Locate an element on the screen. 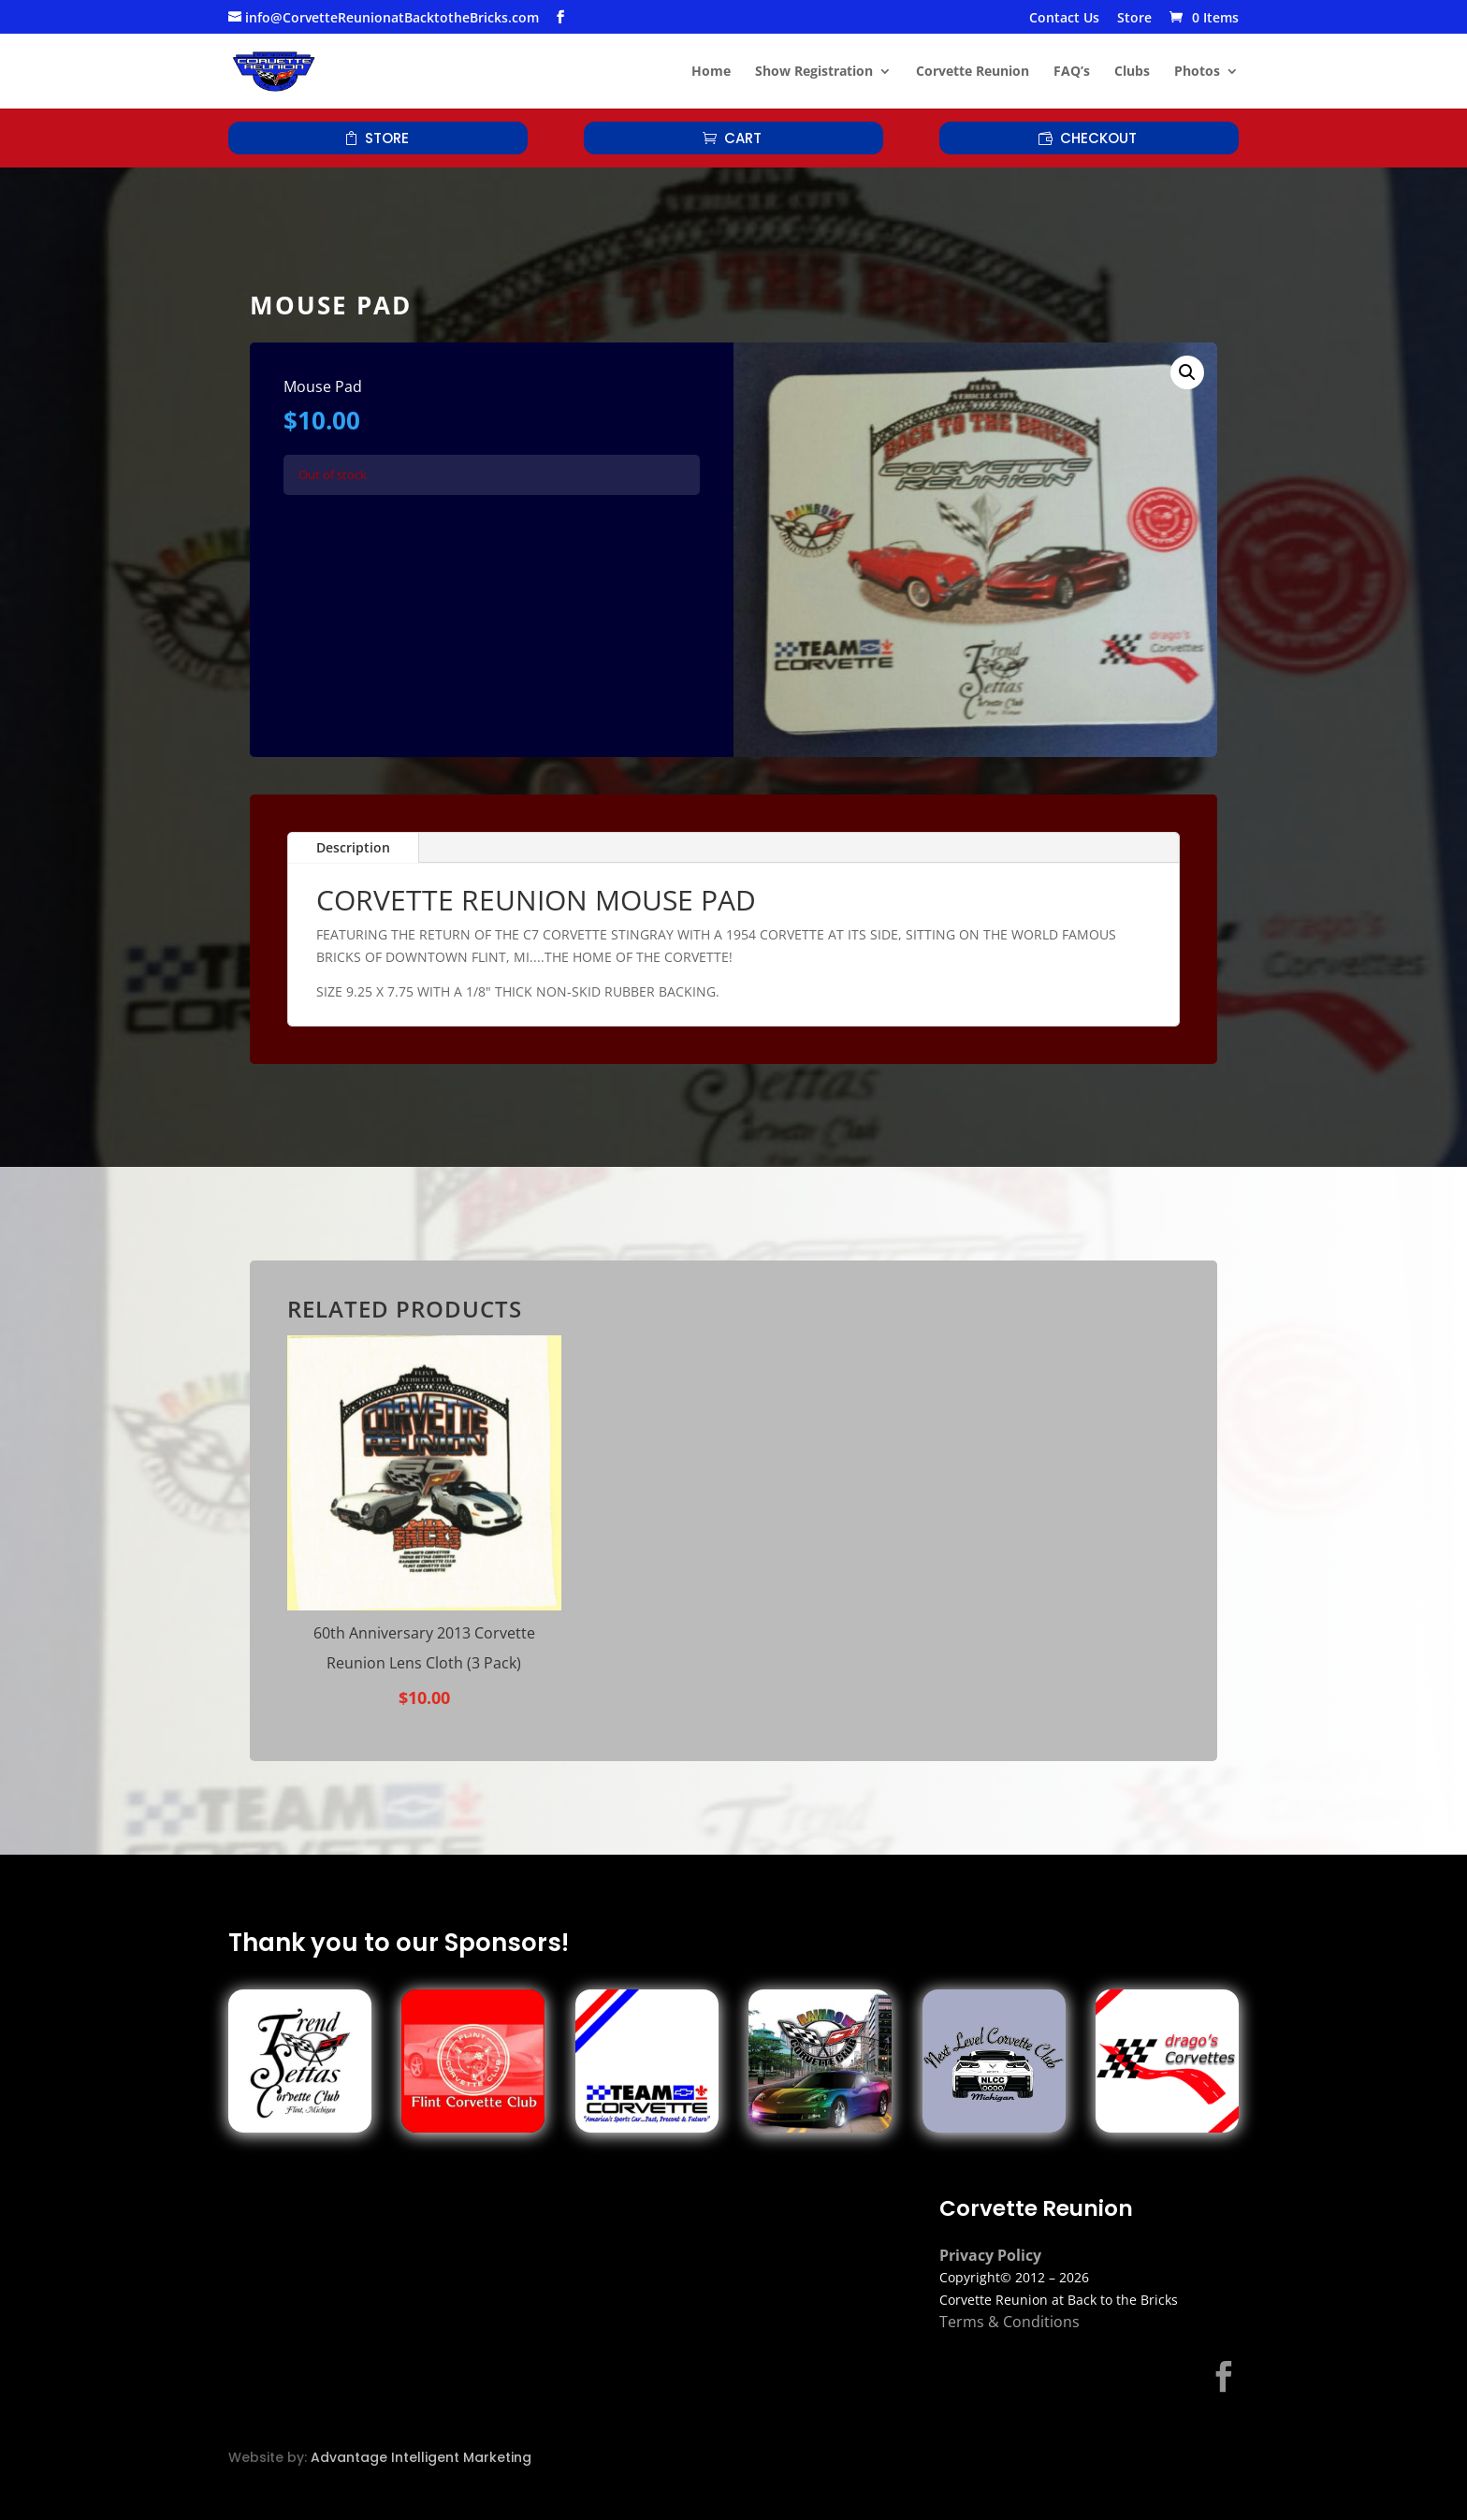  Contact Us is located at coordinates (1064, 18).